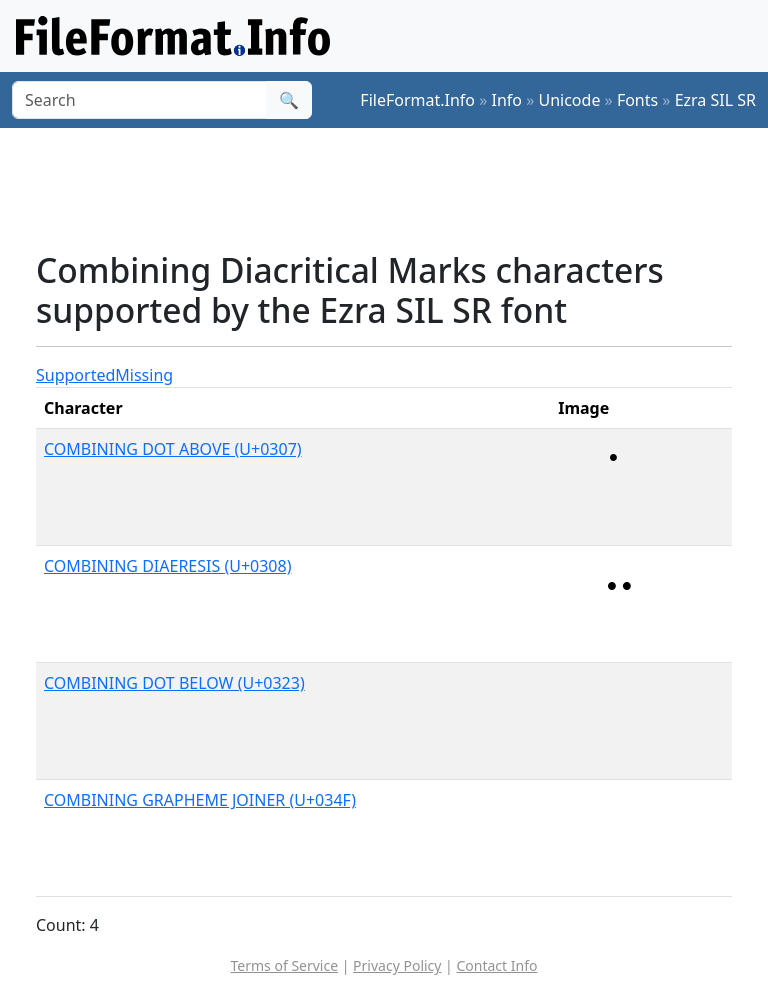  What do you see at coordinates (167, 566) in the screenshot?
I see `COMBINING DIAERESIS (U+0308)` at bounding box center [167, 566].